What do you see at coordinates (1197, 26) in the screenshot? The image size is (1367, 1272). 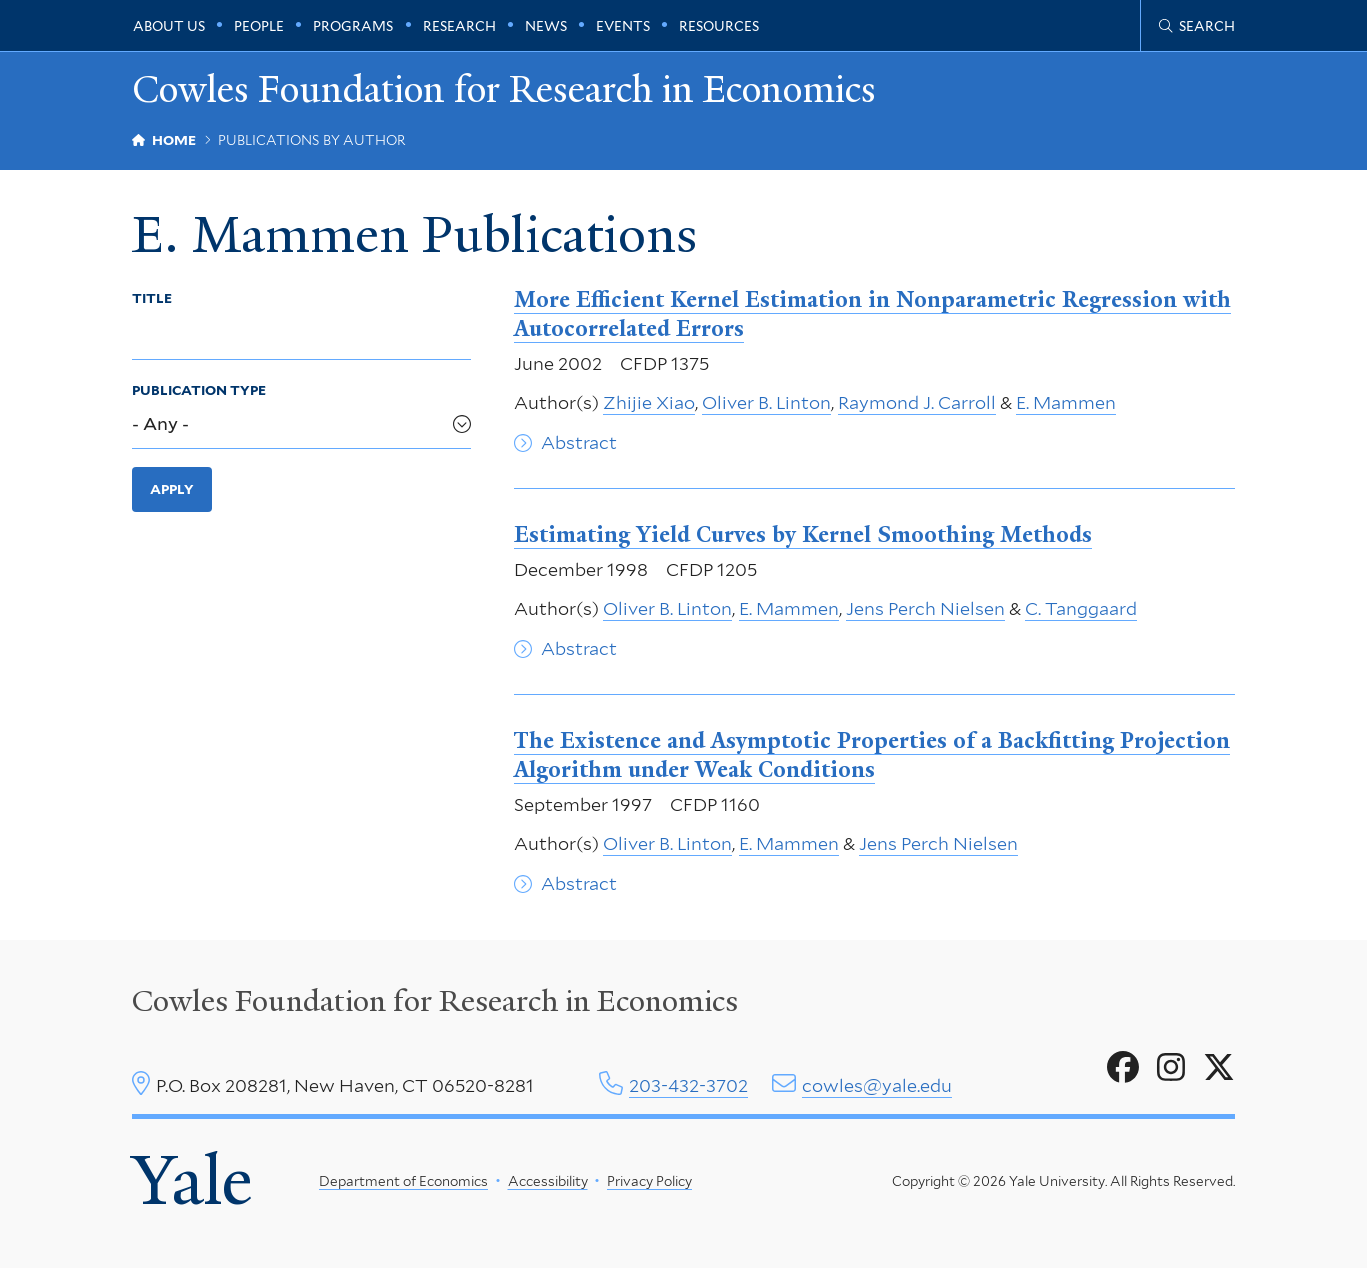 I see `[Cowles Center search page]` at bounding box center [1197, 26].